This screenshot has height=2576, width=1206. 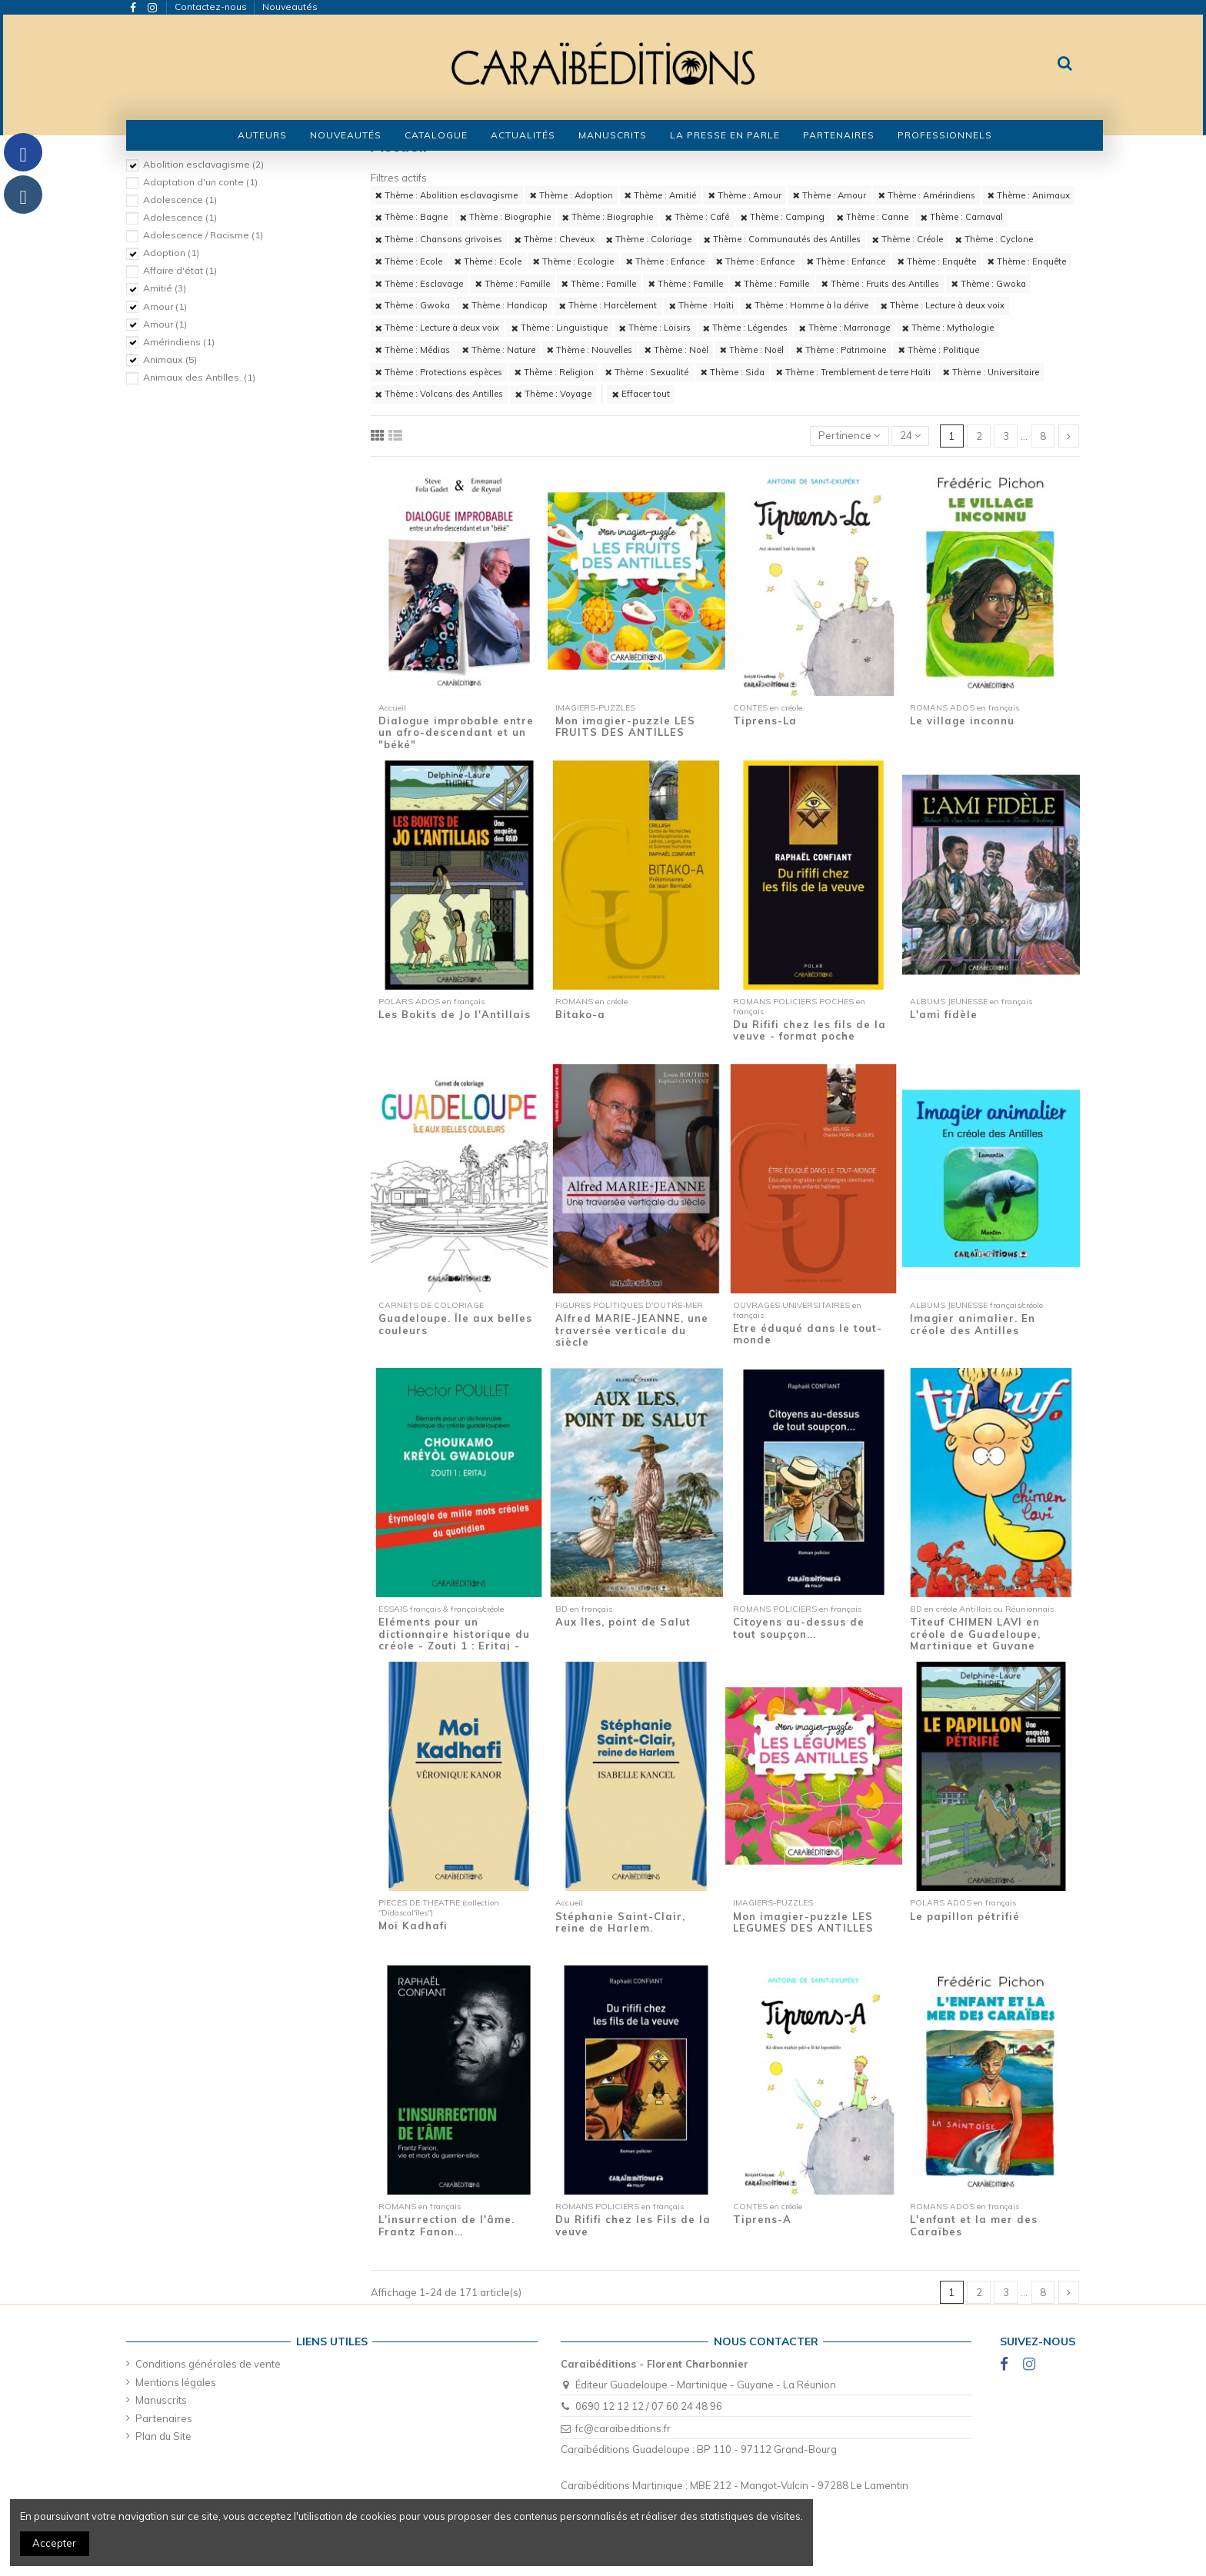 What do you see at coordinates (454, 1640) in the screenshot?
I see `Eléments pour un dictionnaire historique du créole - Zouti 1 : Eritaj - Etymologie de...` at bounding box center [454, 1640].